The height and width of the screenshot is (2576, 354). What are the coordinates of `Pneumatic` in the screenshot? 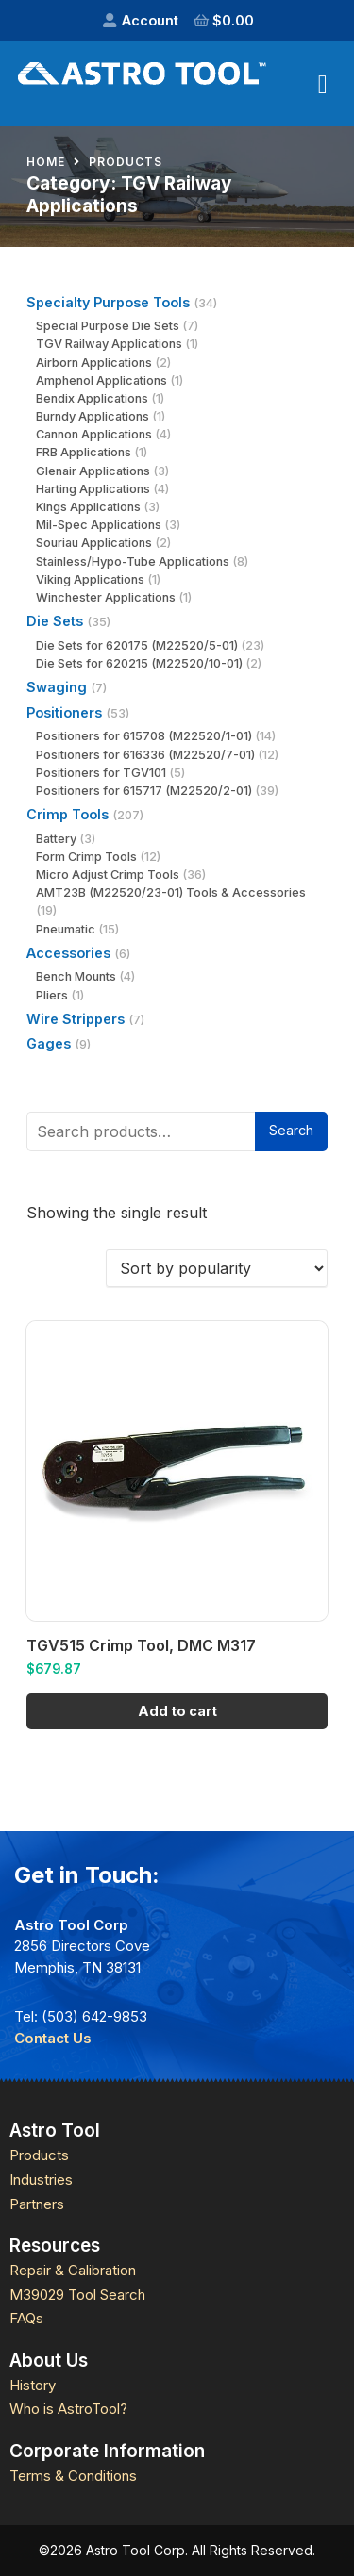 It's located at (65, 929).